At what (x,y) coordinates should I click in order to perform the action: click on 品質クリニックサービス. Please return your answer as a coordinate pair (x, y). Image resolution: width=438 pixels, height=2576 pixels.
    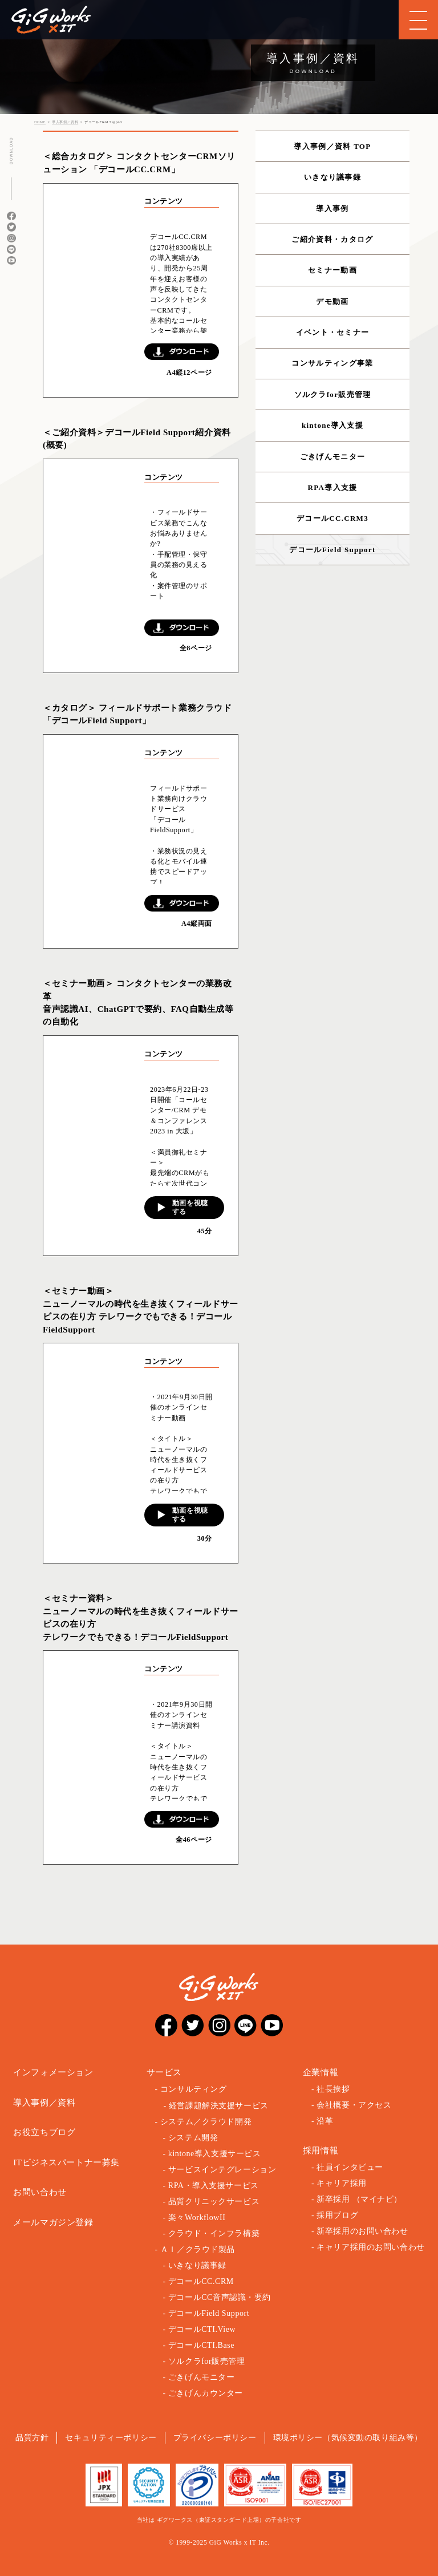
    Looking at the image, I should click on (213, 2201).